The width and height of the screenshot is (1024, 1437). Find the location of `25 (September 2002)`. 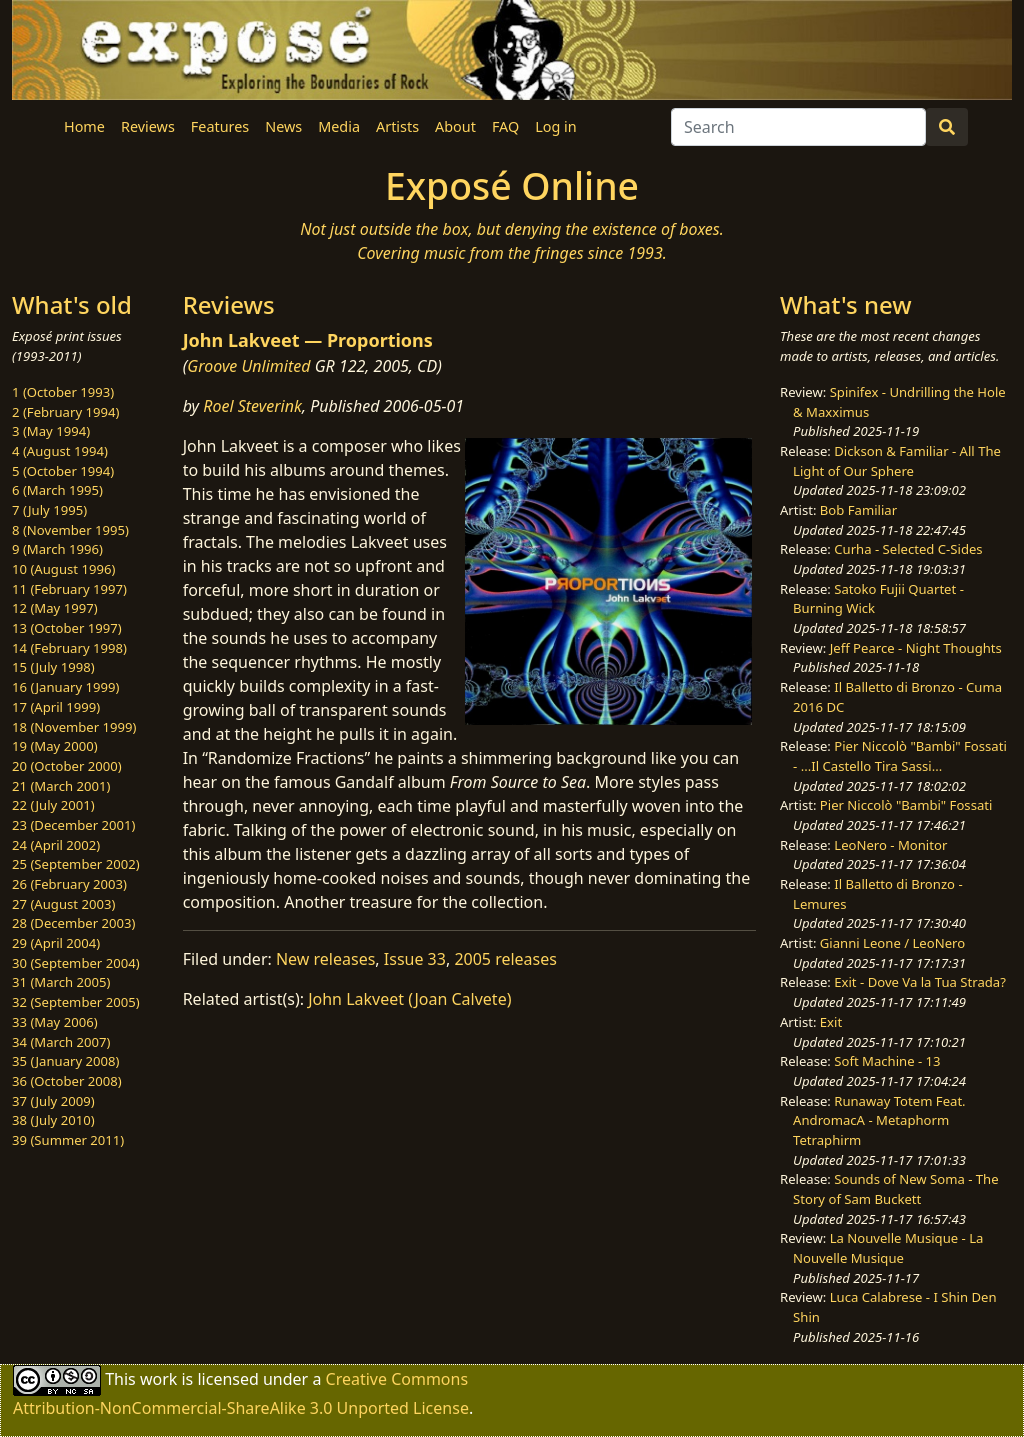

25 (September 2002) is located at coordinates (76, 864).